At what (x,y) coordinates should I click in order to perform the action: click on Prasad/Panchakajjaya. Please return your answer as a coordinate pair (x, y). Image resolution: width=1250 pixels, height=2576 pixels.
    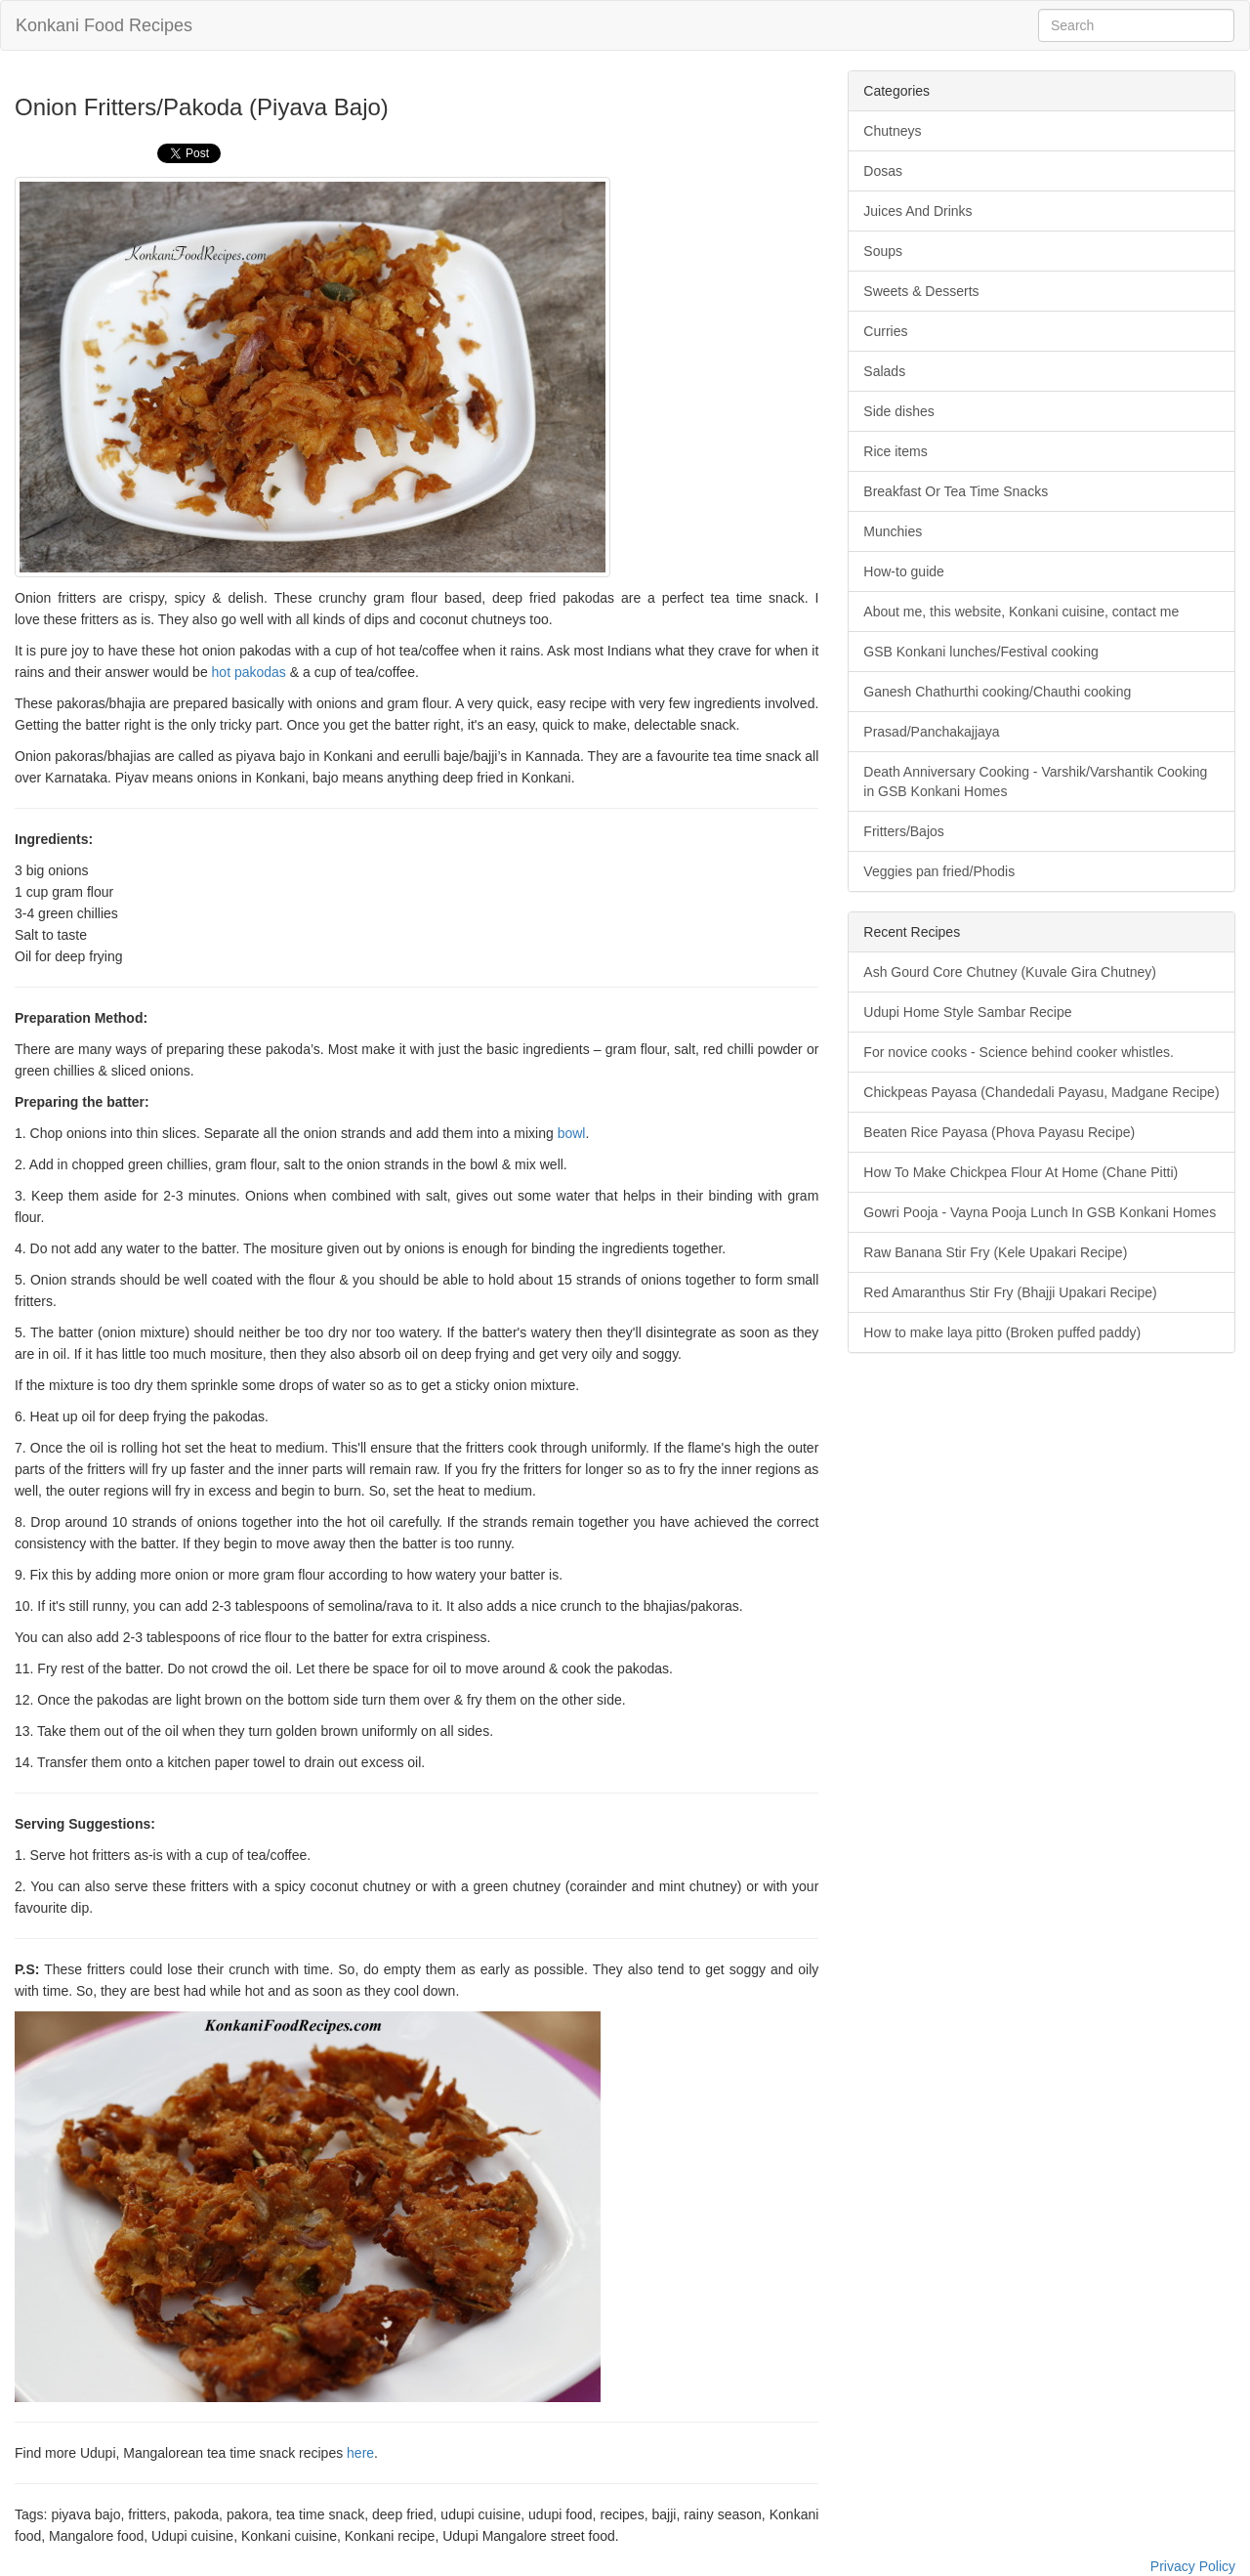
    Looking at the image, I should click on (931, 731).